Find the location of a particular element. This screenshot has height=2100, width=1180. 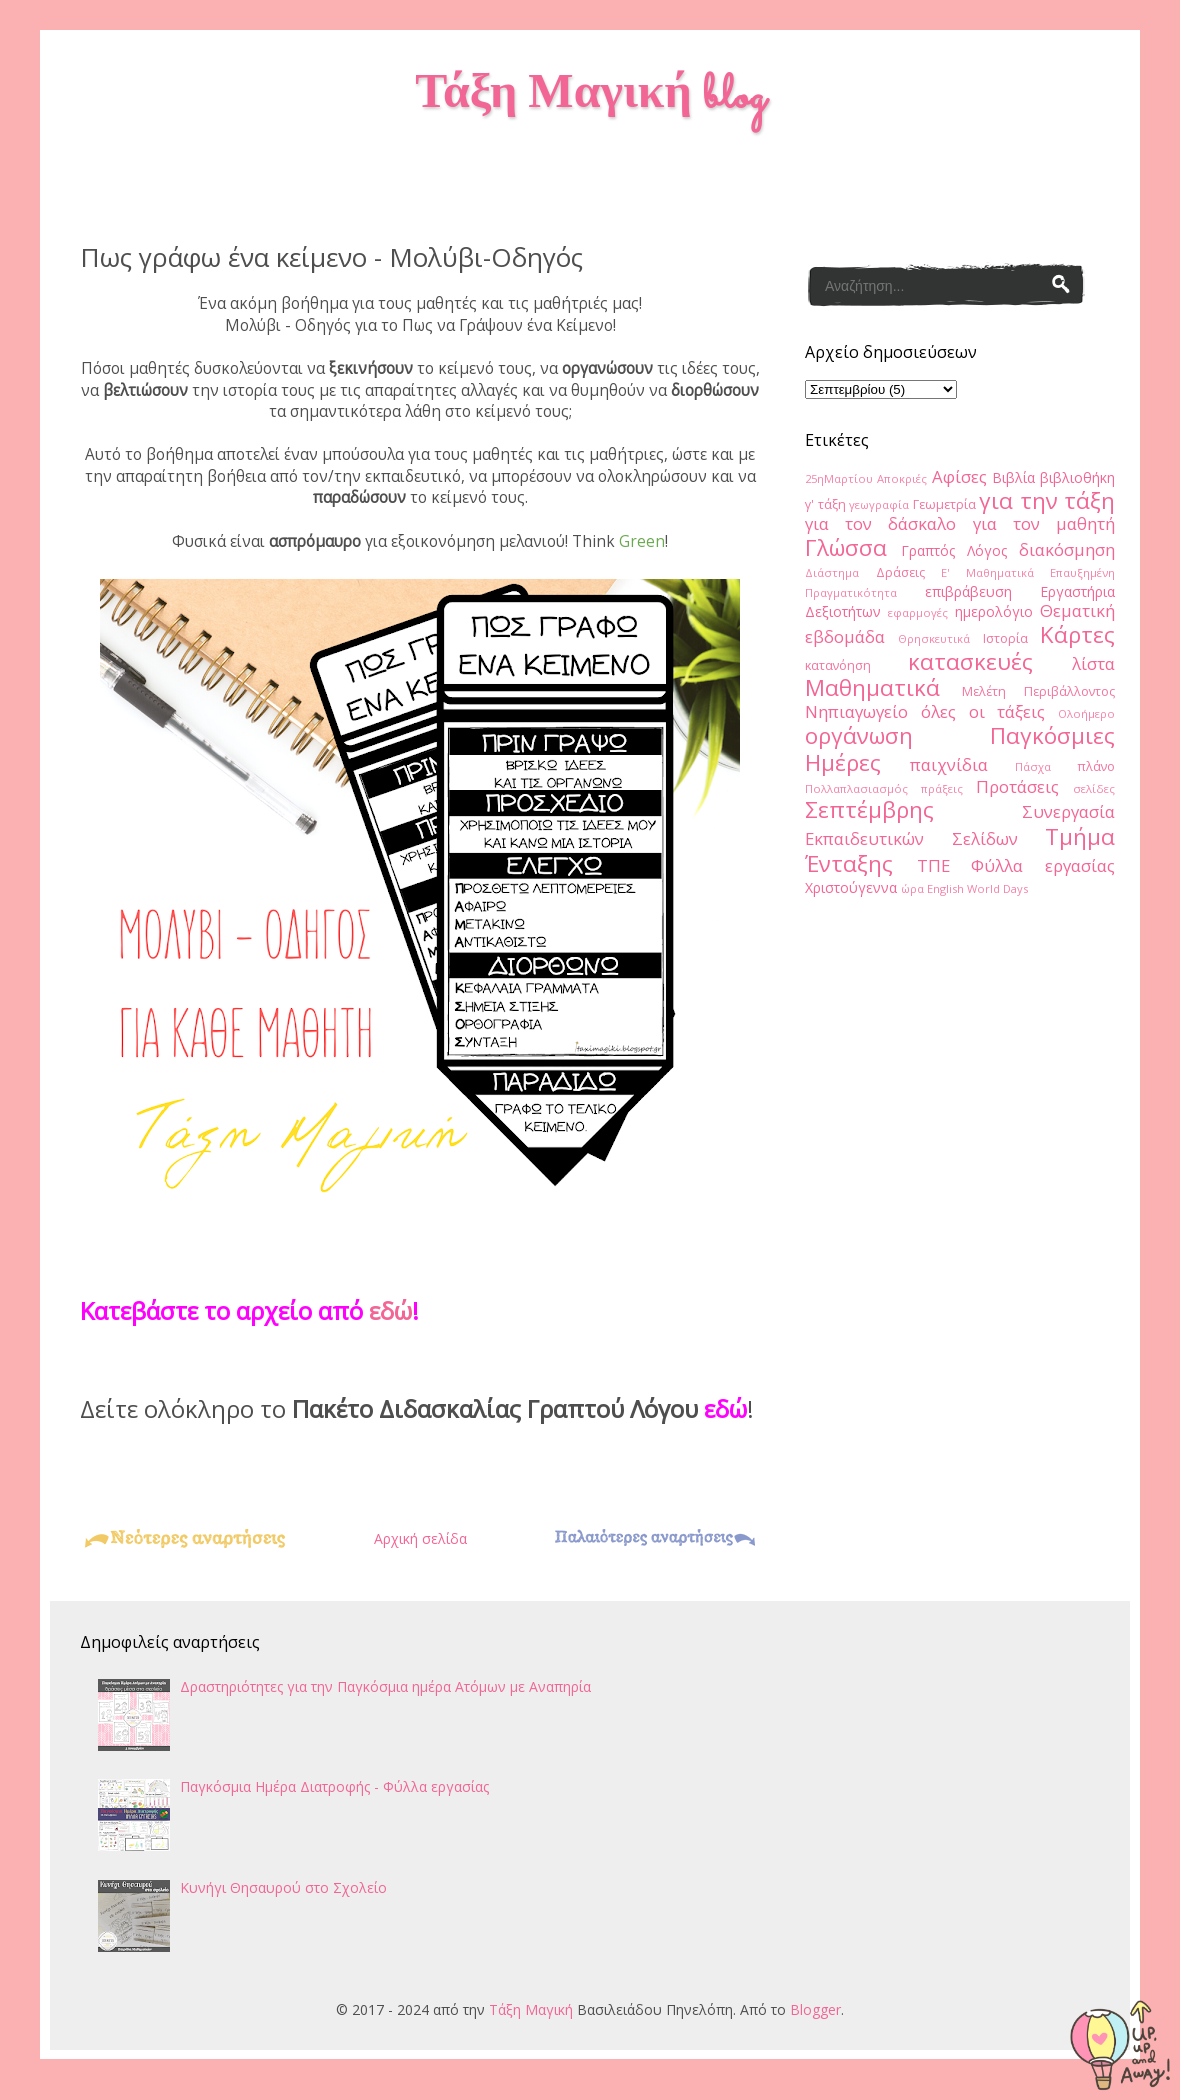

σελίδες is located at coordinates (1094, 788).